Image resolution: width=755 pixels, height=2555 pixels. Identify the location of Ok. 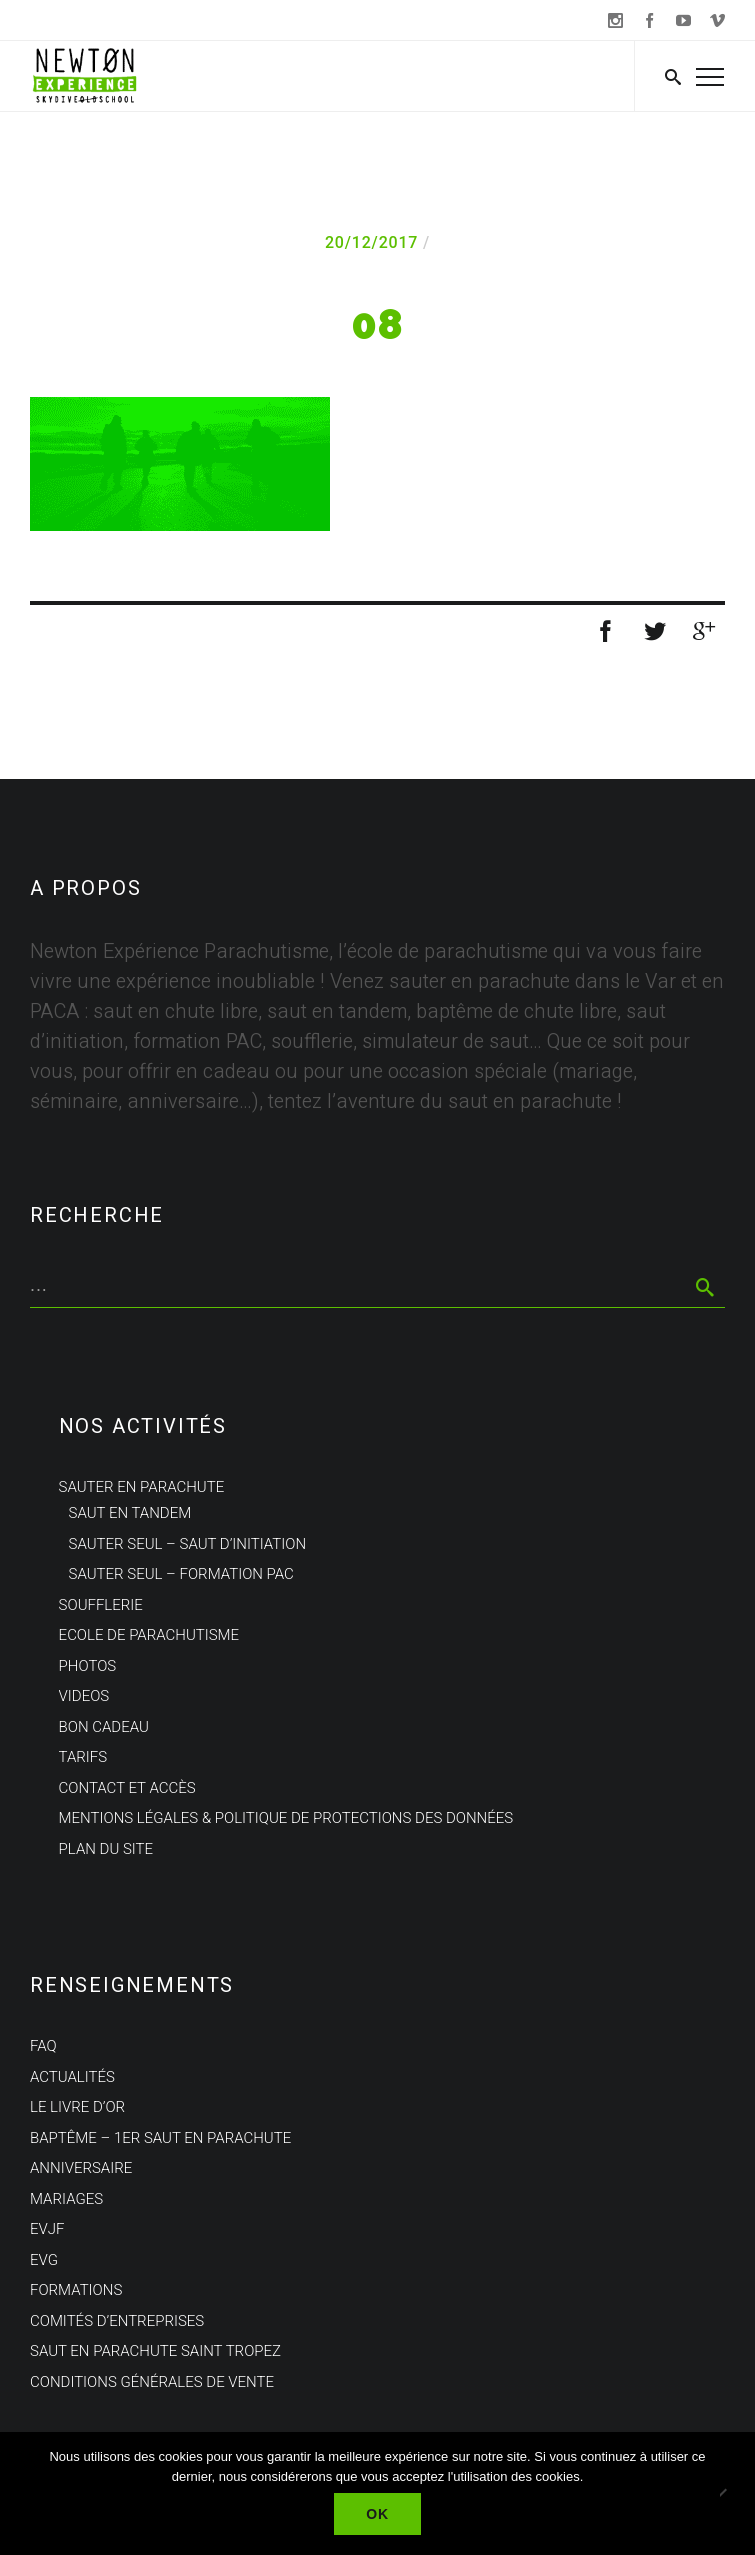
(377, 2514).